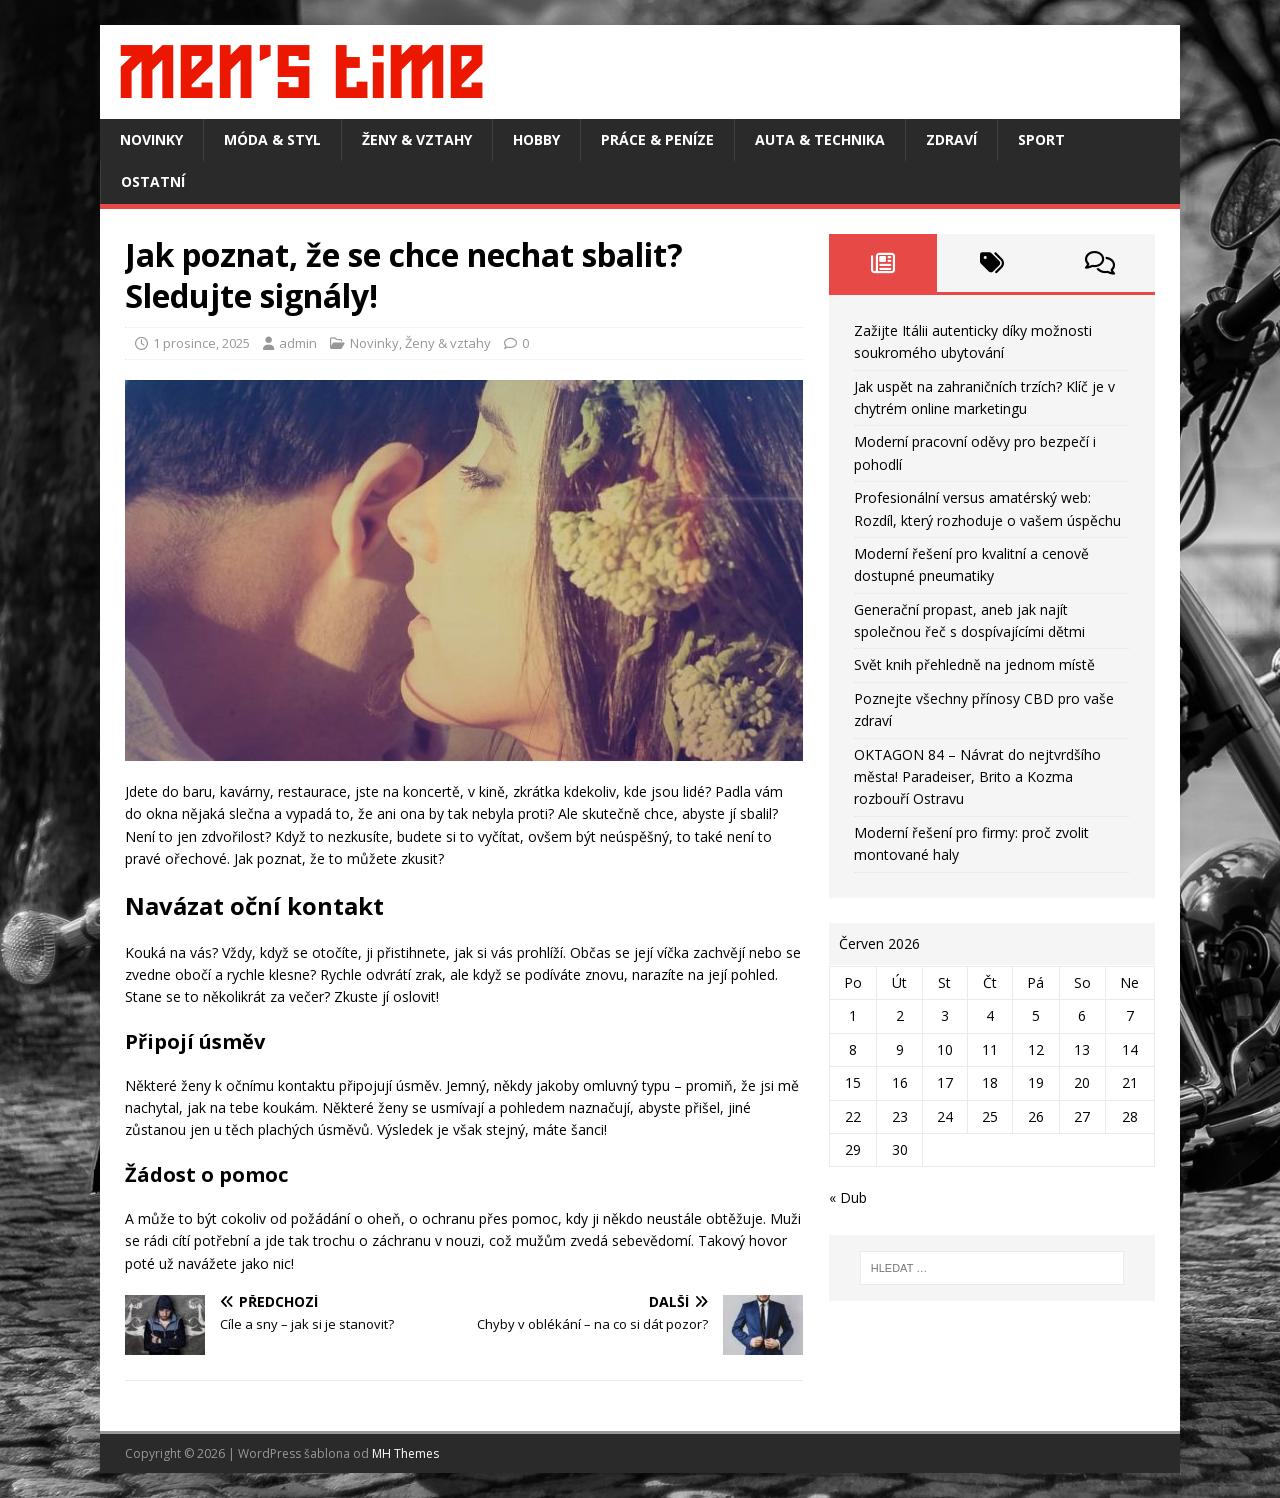 The image size is (1280, 1498). Describe the element at coordinates (405, 1453) in the screenshot. I see `MH Themes` at that location.